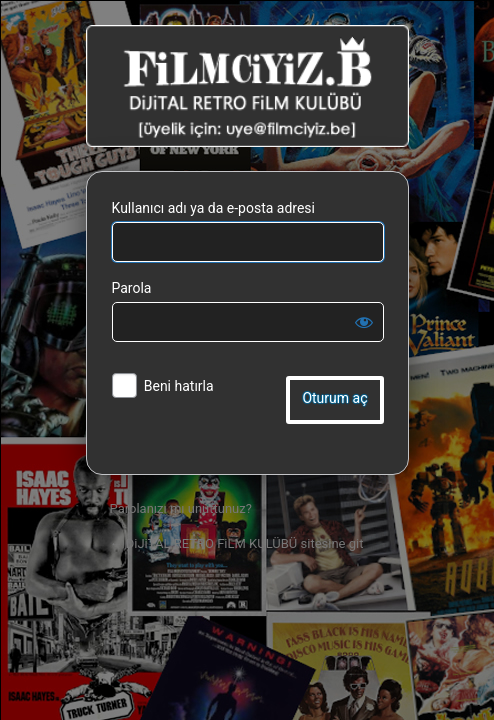  Describe the element at coordinates (179, 386) in the screenshot. I see `Beni hatırla` at that location.